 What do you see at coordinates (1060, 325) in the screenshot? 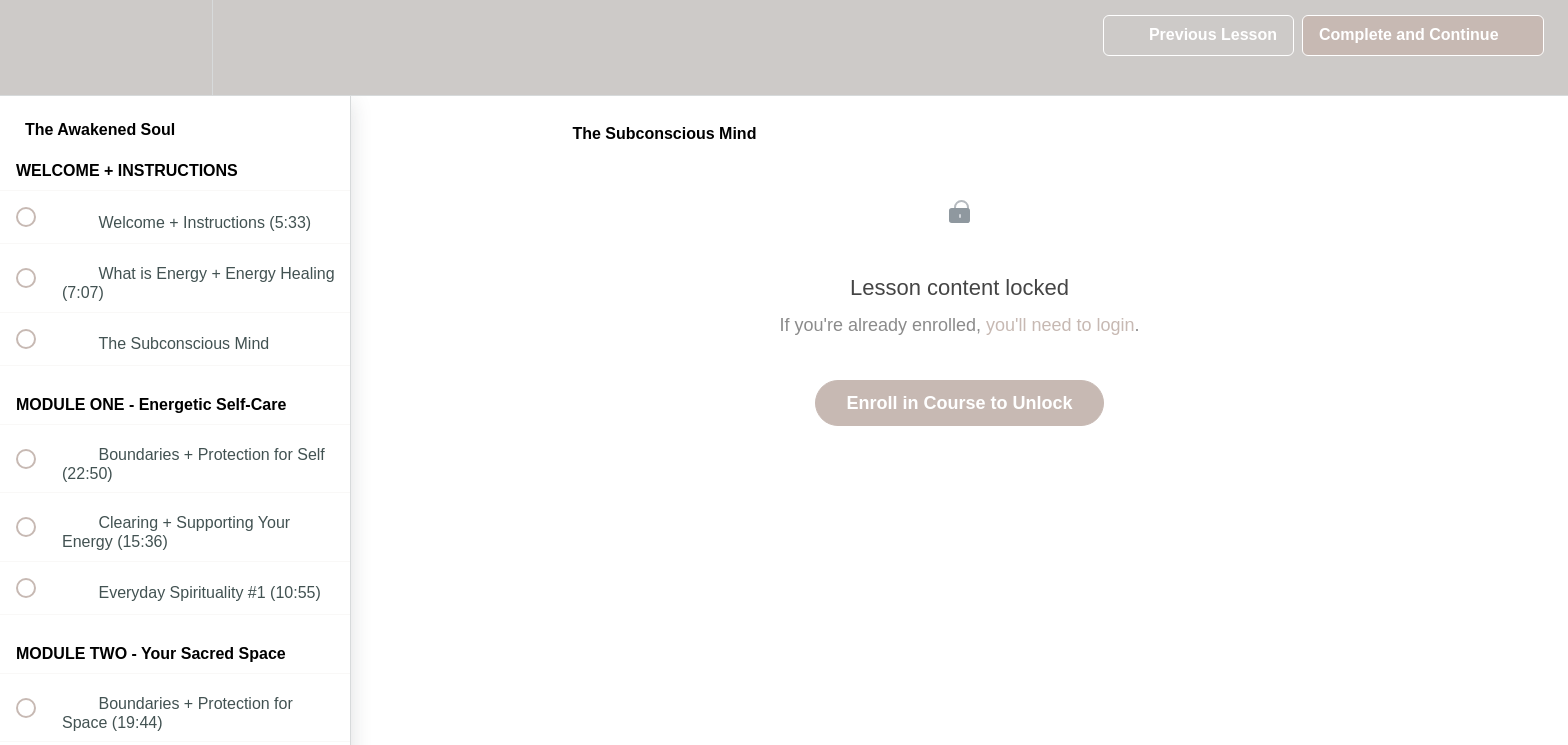
I see `you'll need to login` at bounding box center [1060, 325].